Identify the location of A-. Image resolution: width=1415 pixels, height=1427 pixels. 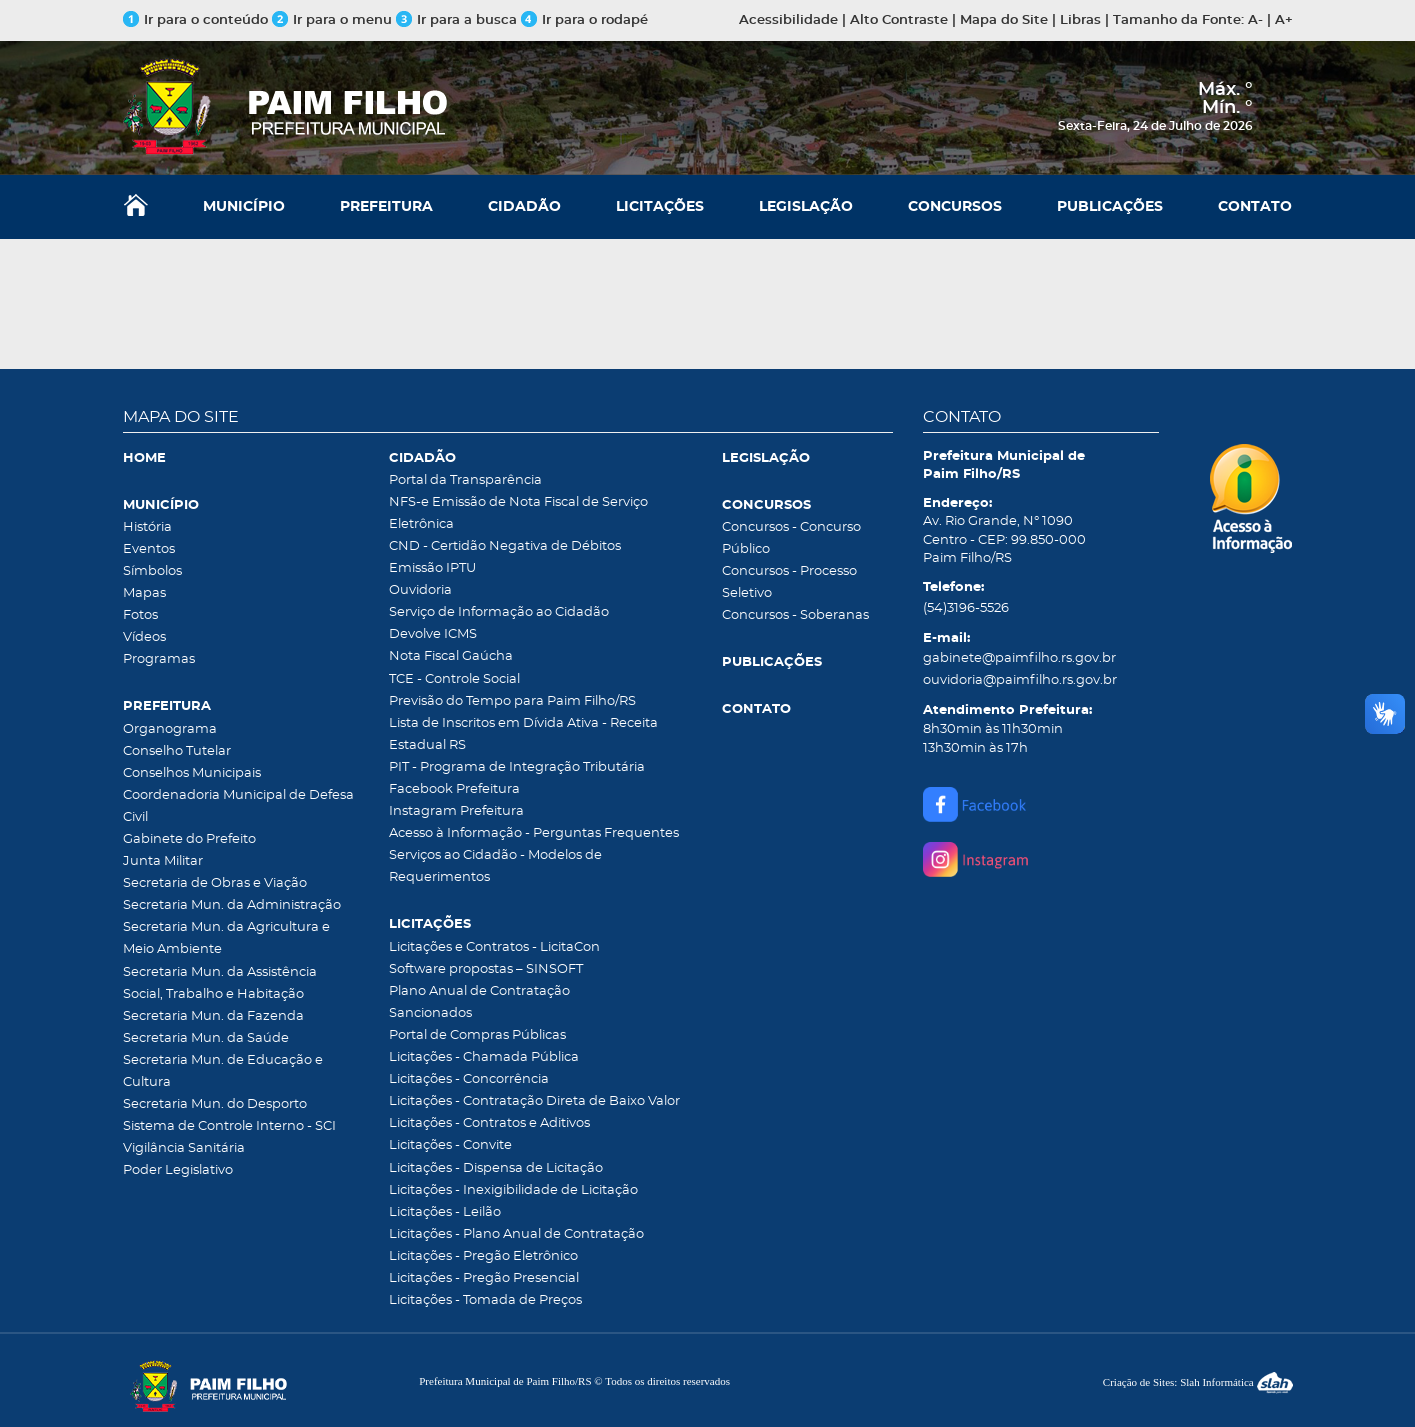
(1255, 20).